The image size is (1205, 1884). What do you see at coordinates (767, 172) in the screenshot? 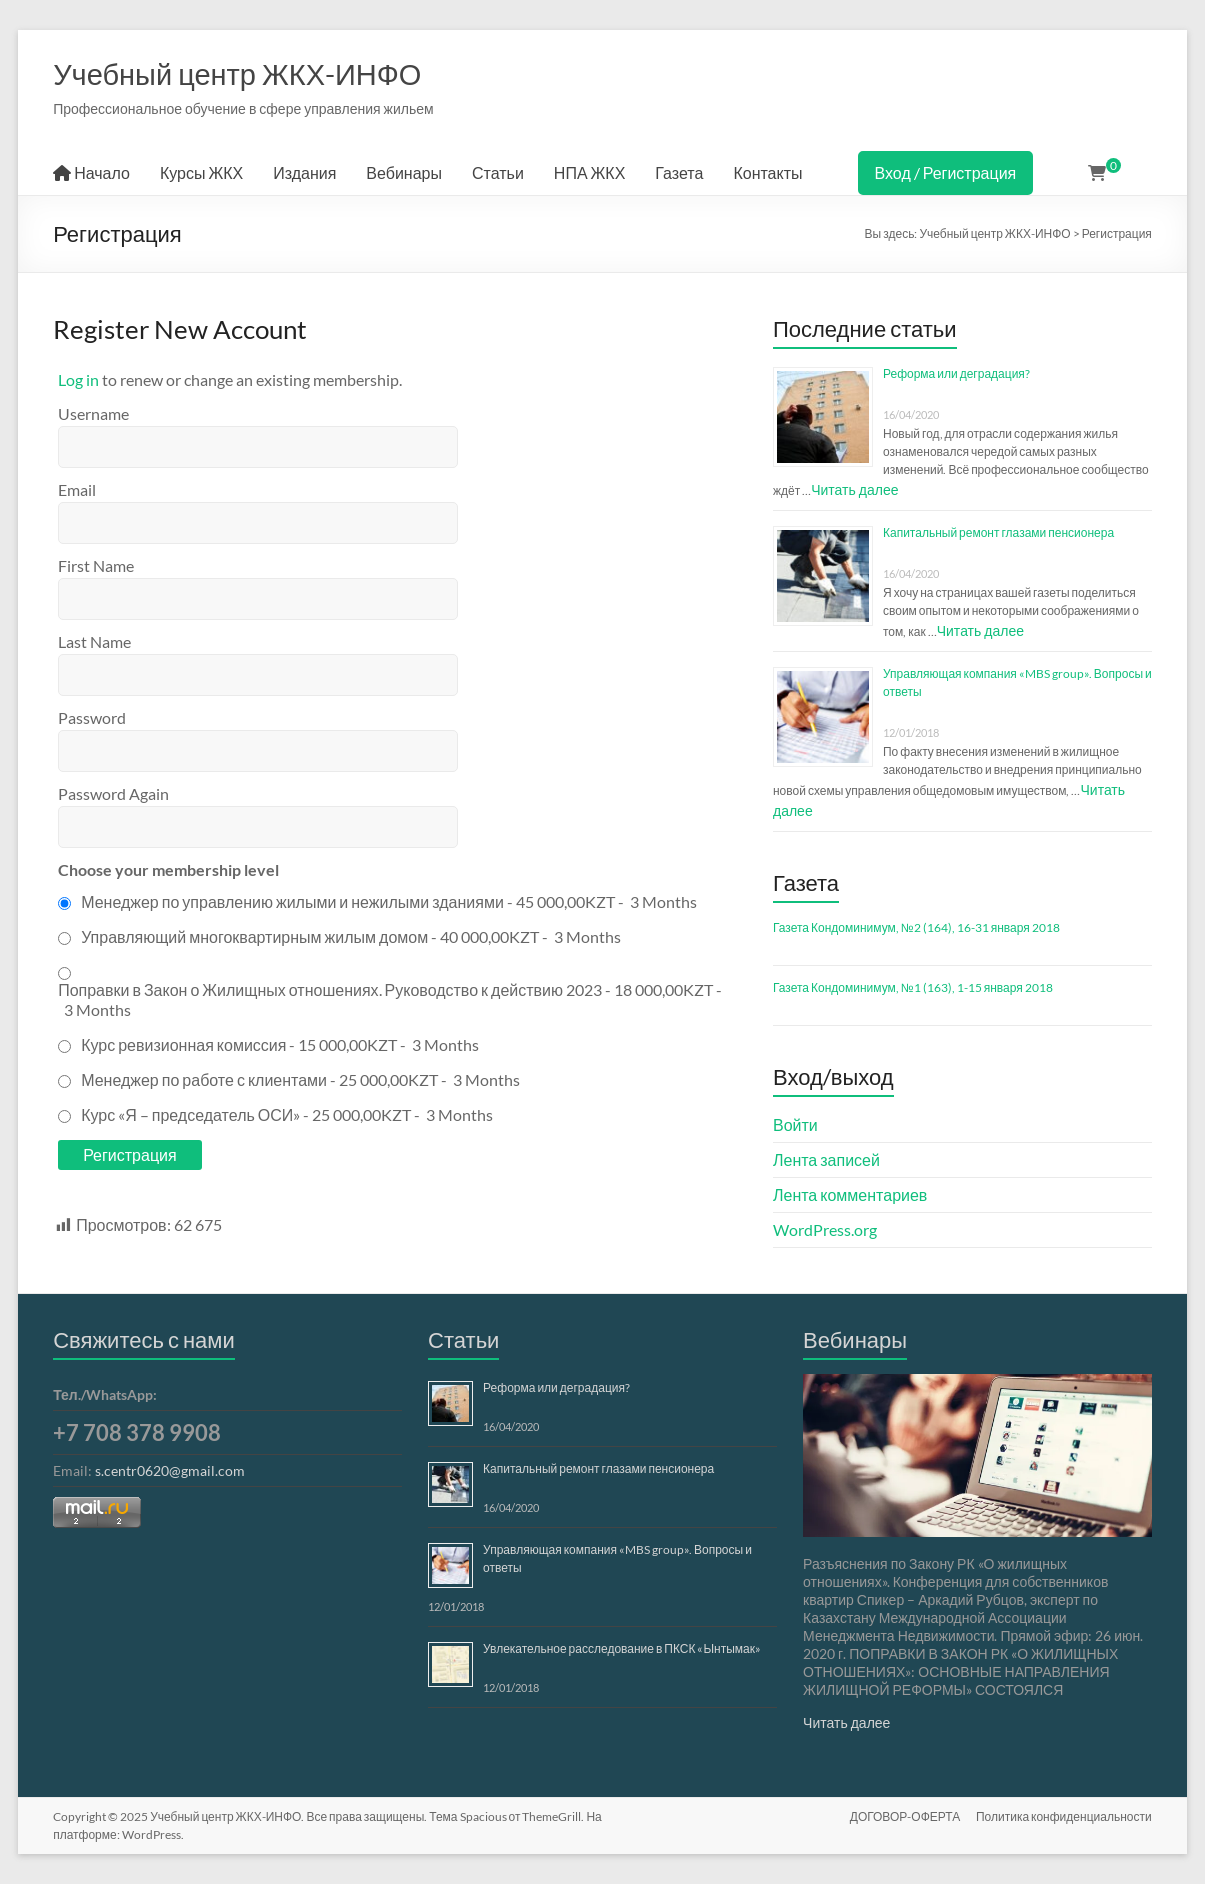
I see `Контакты` at bounding box center [767, 172].